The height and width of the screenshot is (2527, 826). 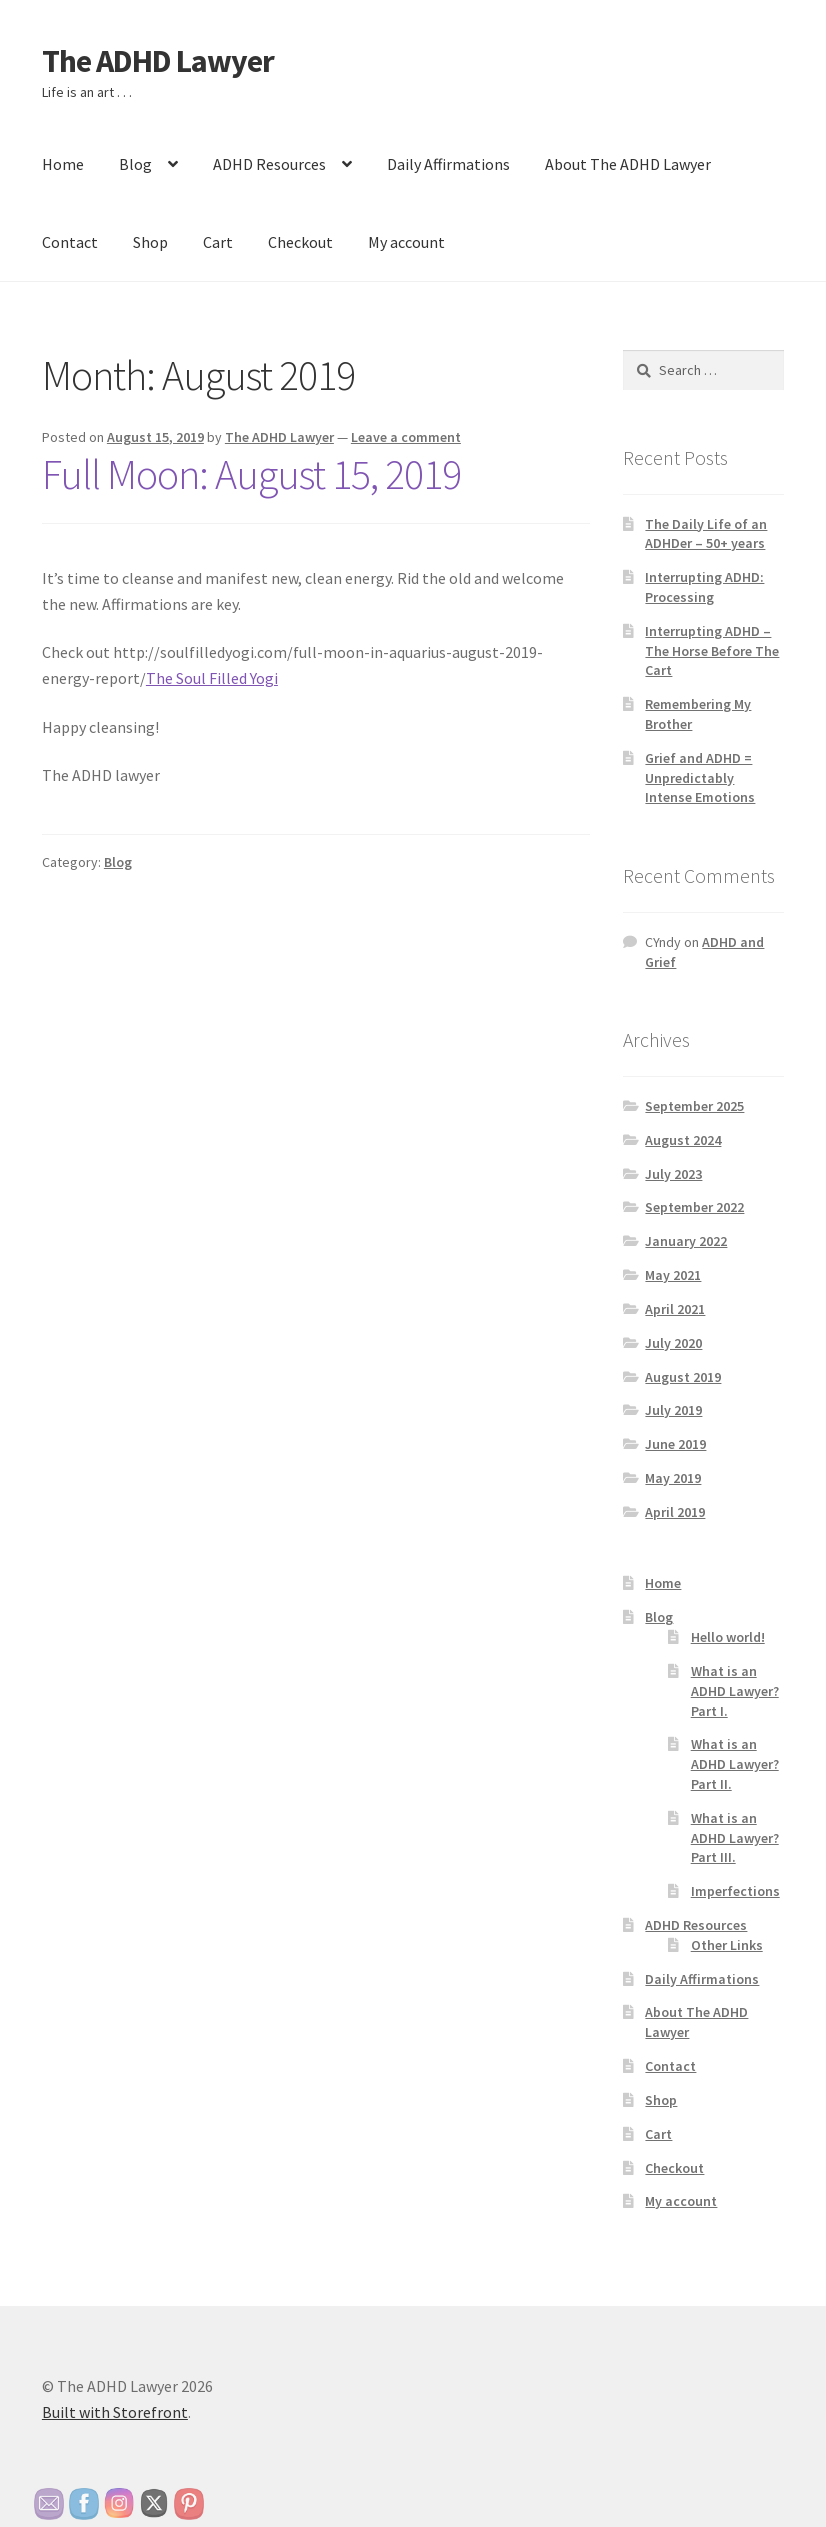 I want to click on July 2020, so click(x=673, y=1343).